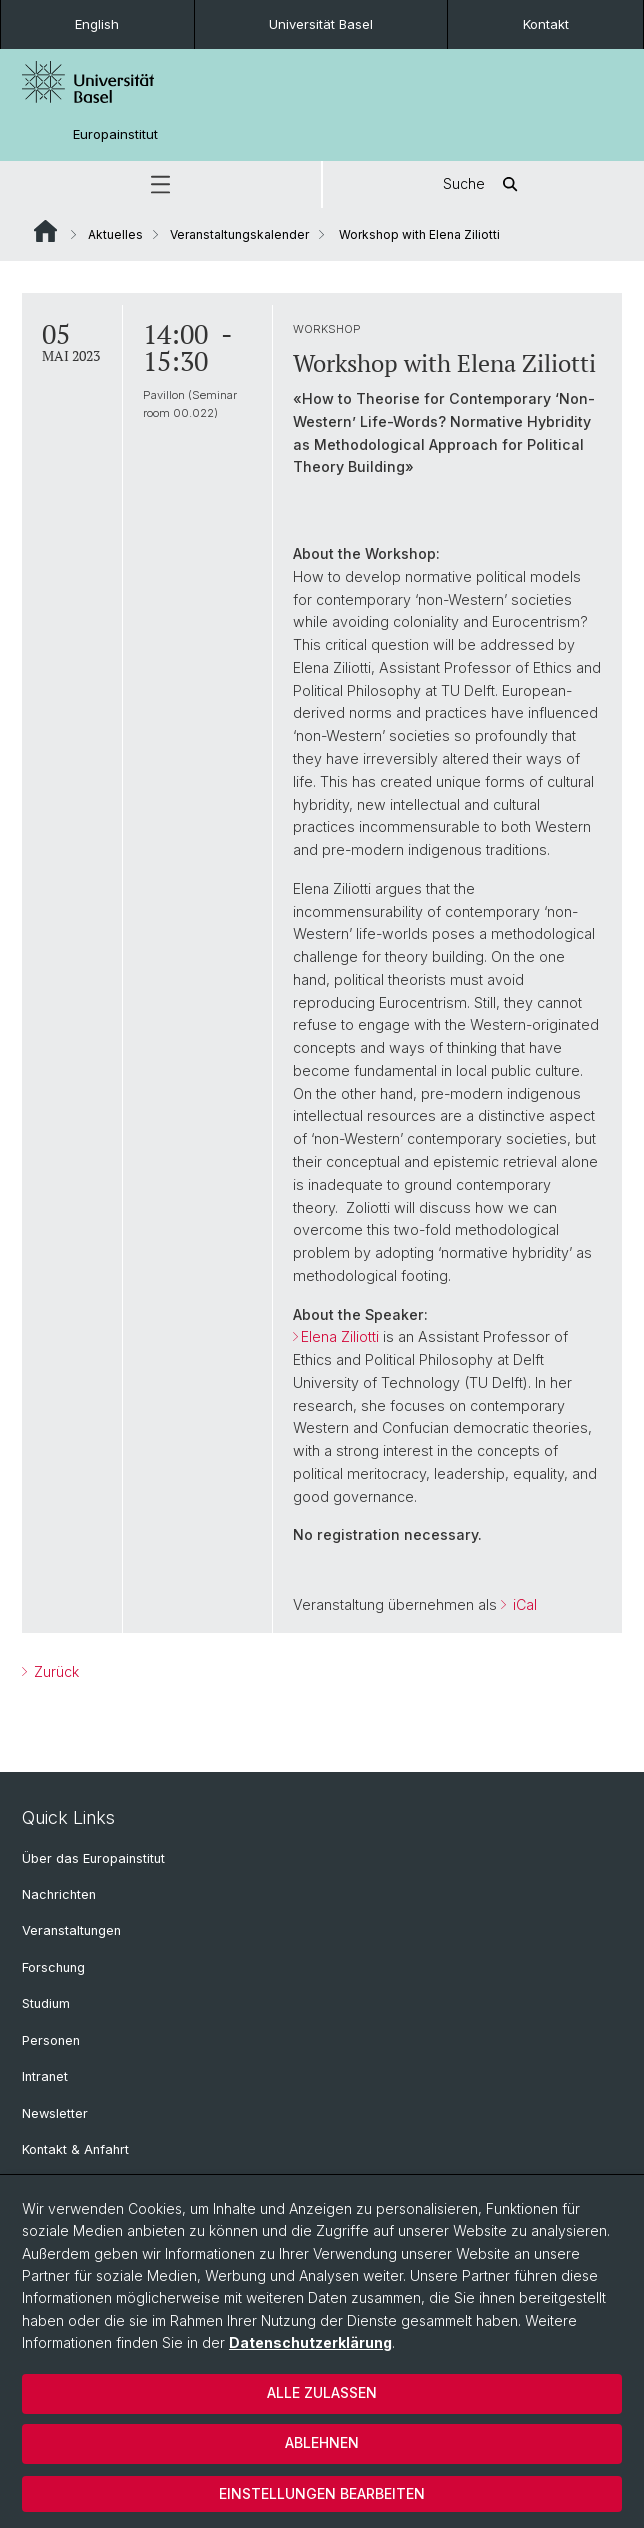  I want to click on Einstellungen bearbeiten, so click(322, 2493).